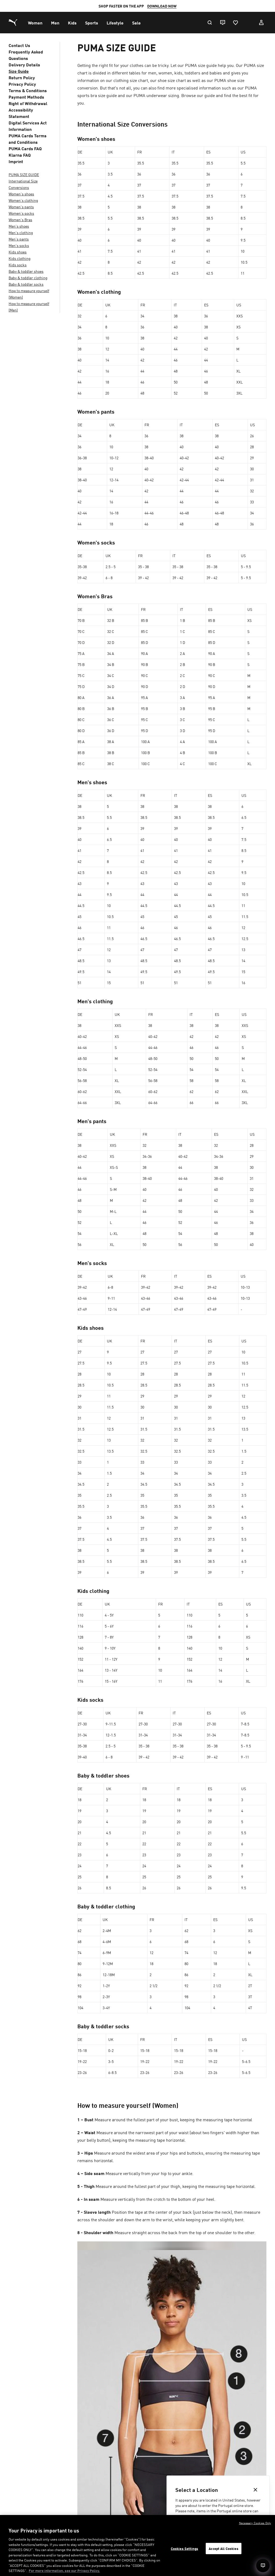  I want to click on Privacy Policy, so click(22, 84).